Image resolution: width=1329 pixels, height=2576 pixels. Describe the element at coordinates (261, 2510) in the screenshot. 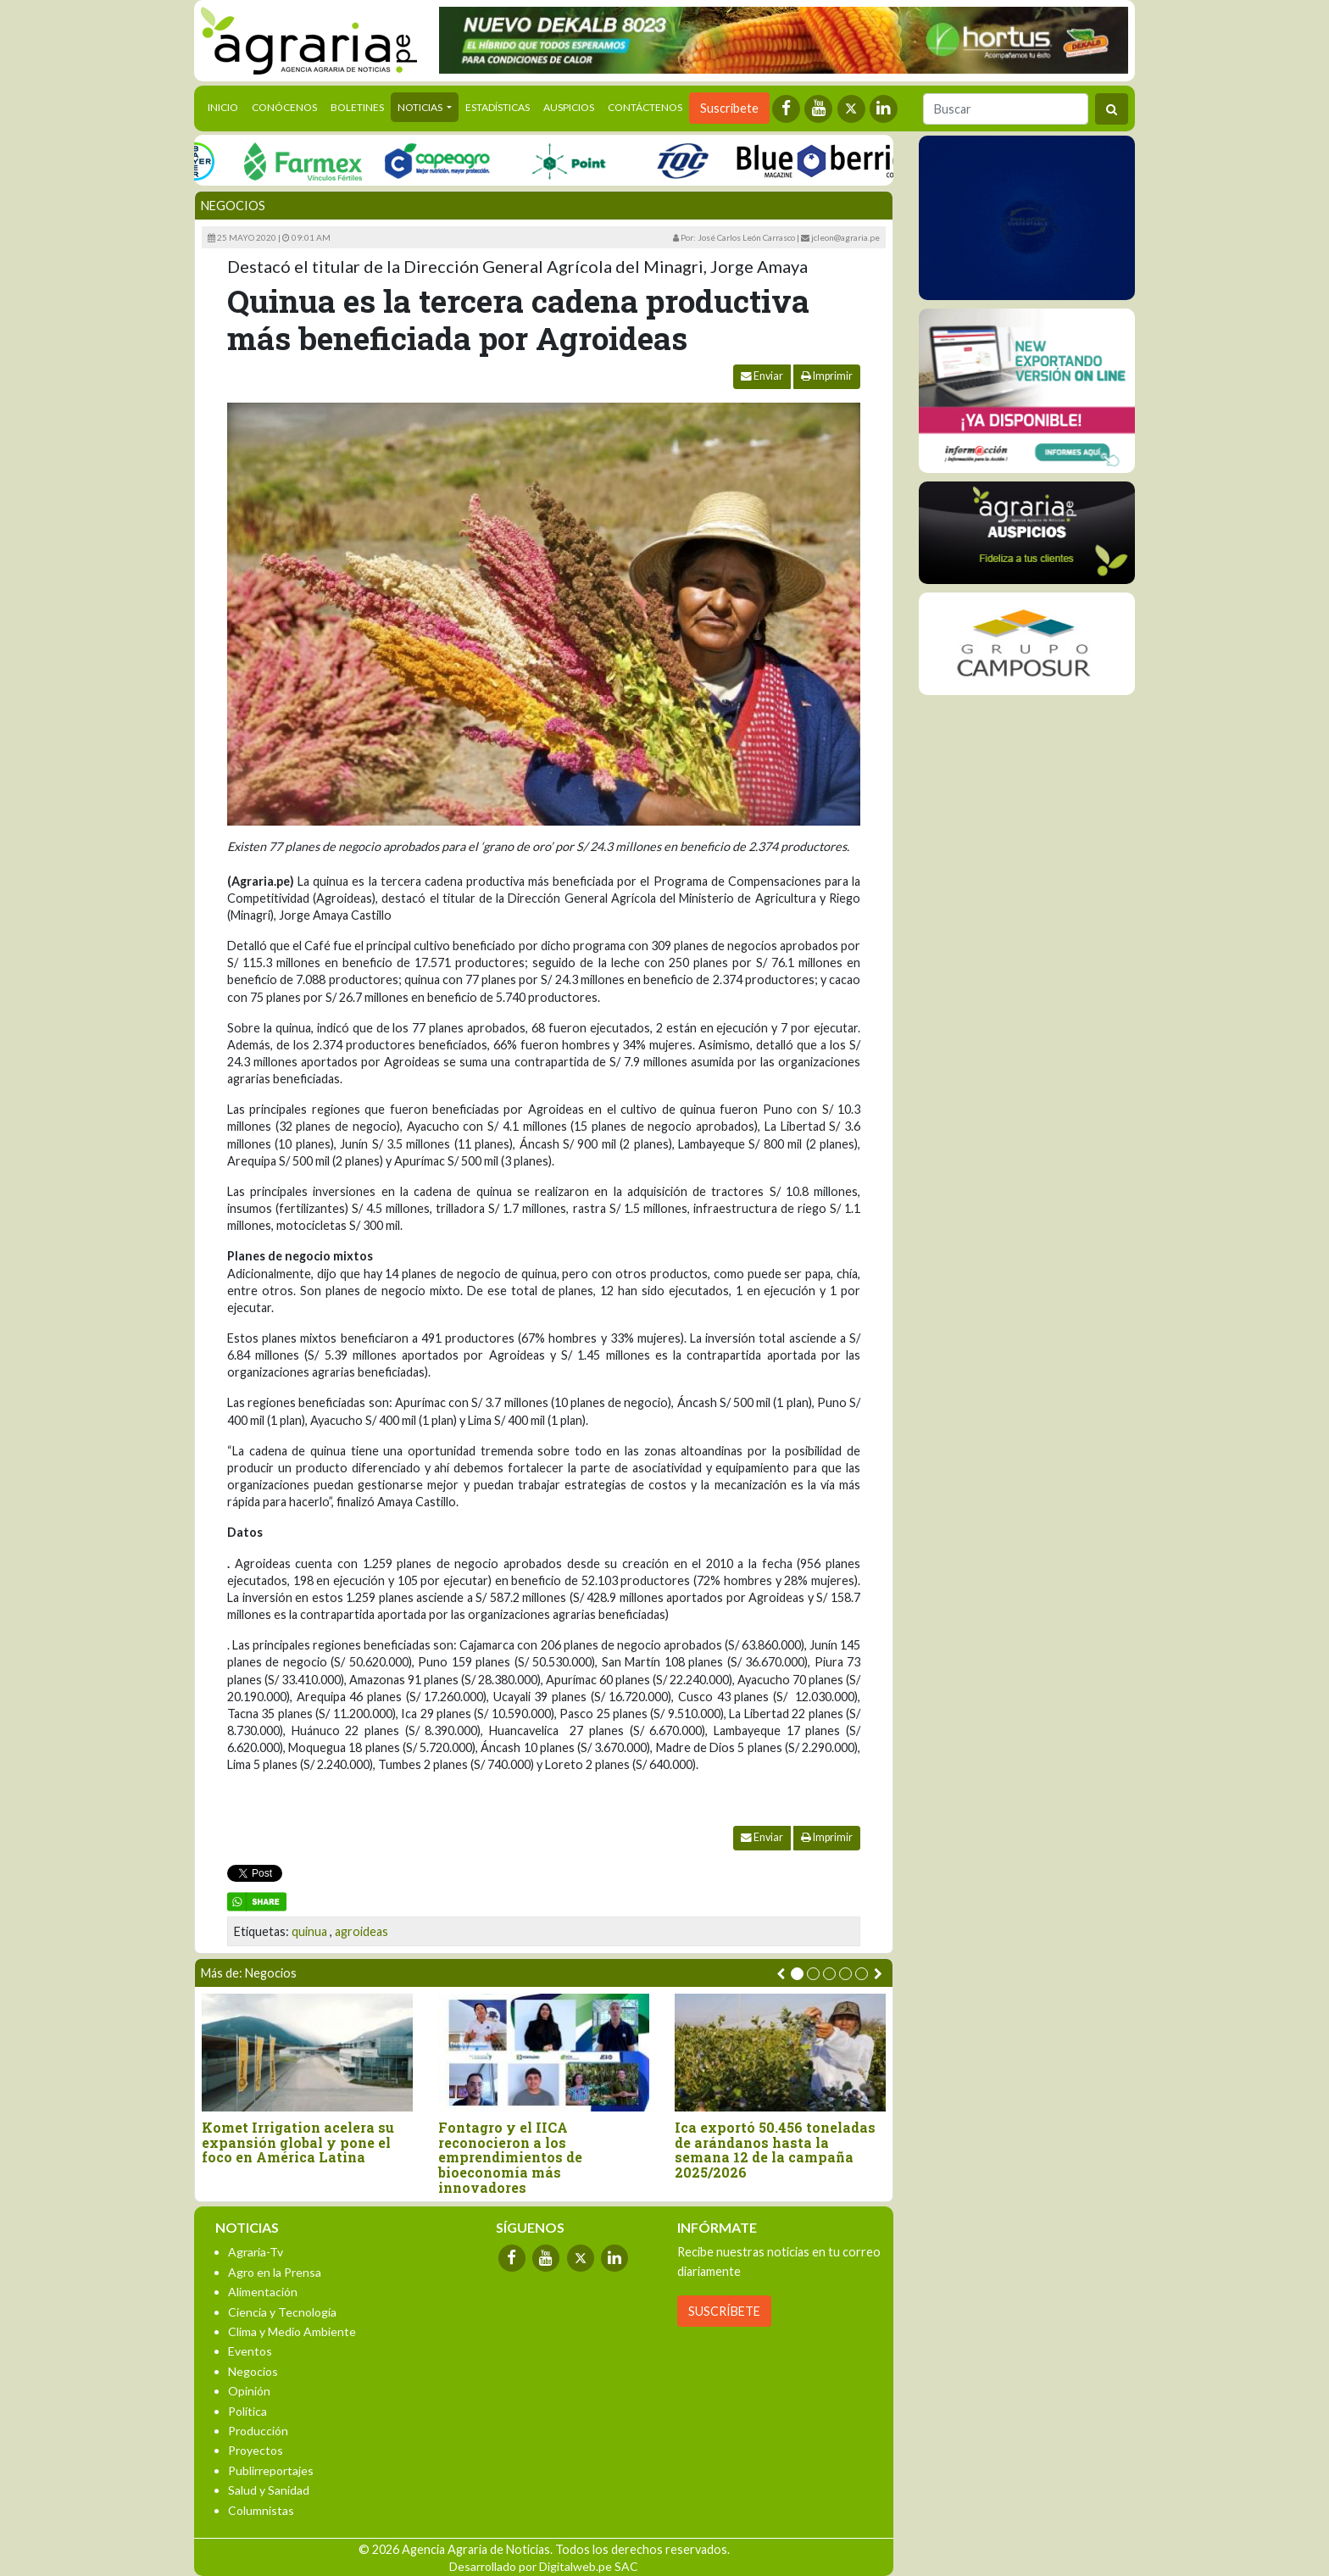

I see `Columnistas` at that location.